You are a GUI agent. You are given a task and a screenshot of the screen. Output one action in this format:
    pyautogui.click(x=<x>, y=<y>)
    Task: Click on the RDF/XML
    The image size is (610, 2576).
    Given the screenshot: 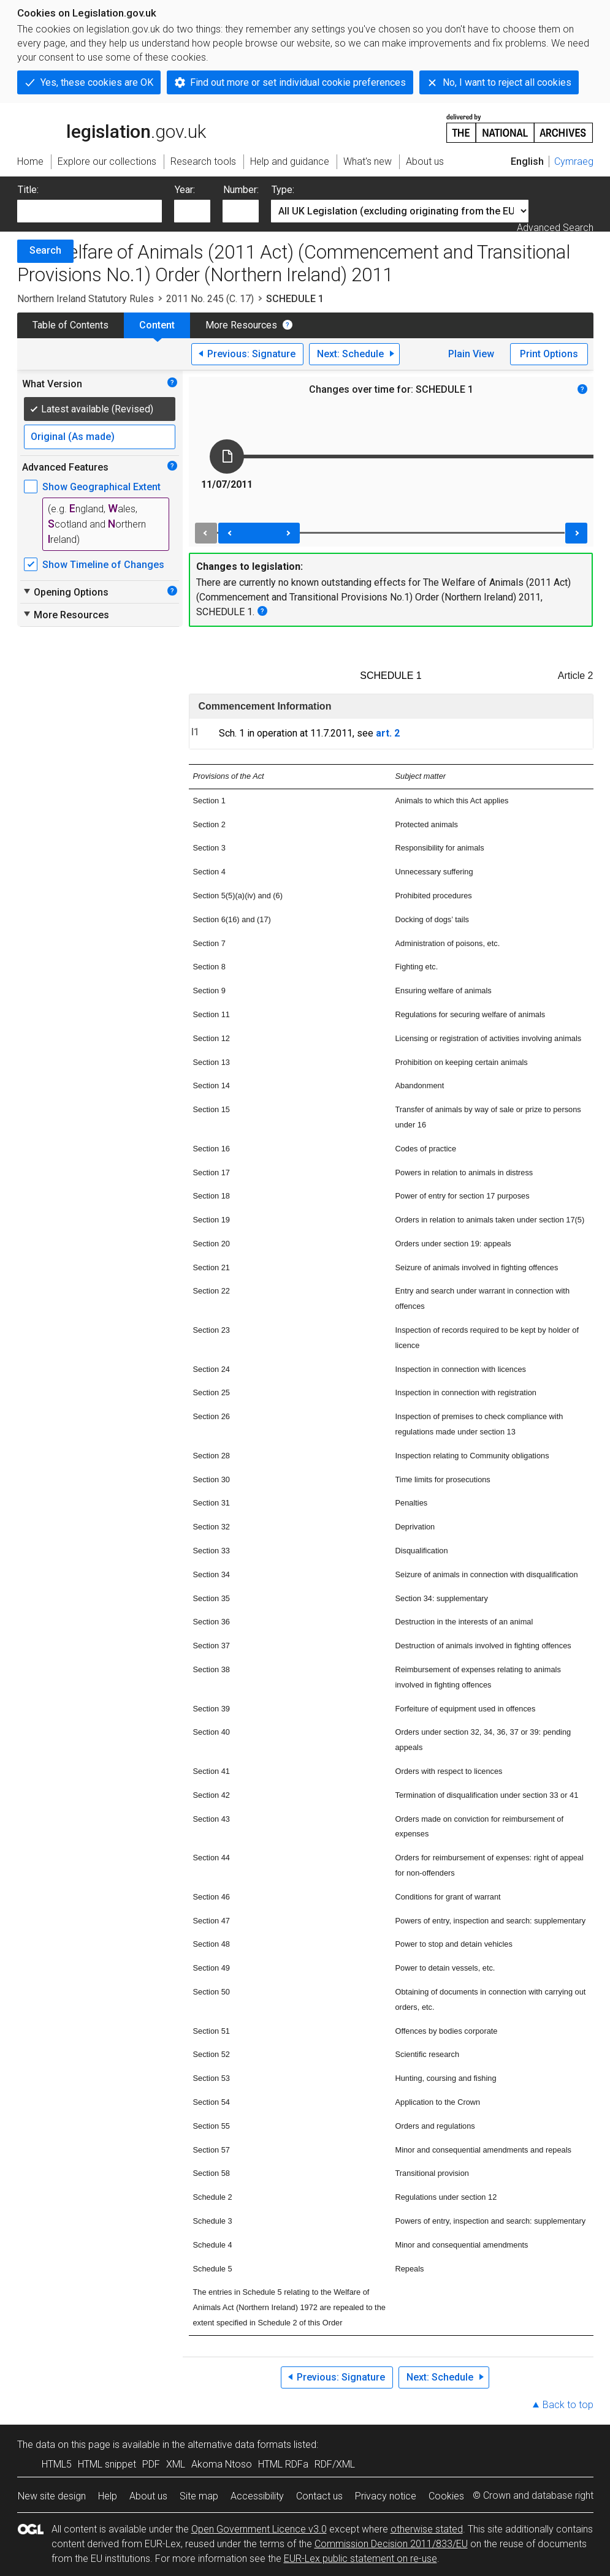 What is the action you would take?
    pyautogui.click(x=335, y=2464)
    